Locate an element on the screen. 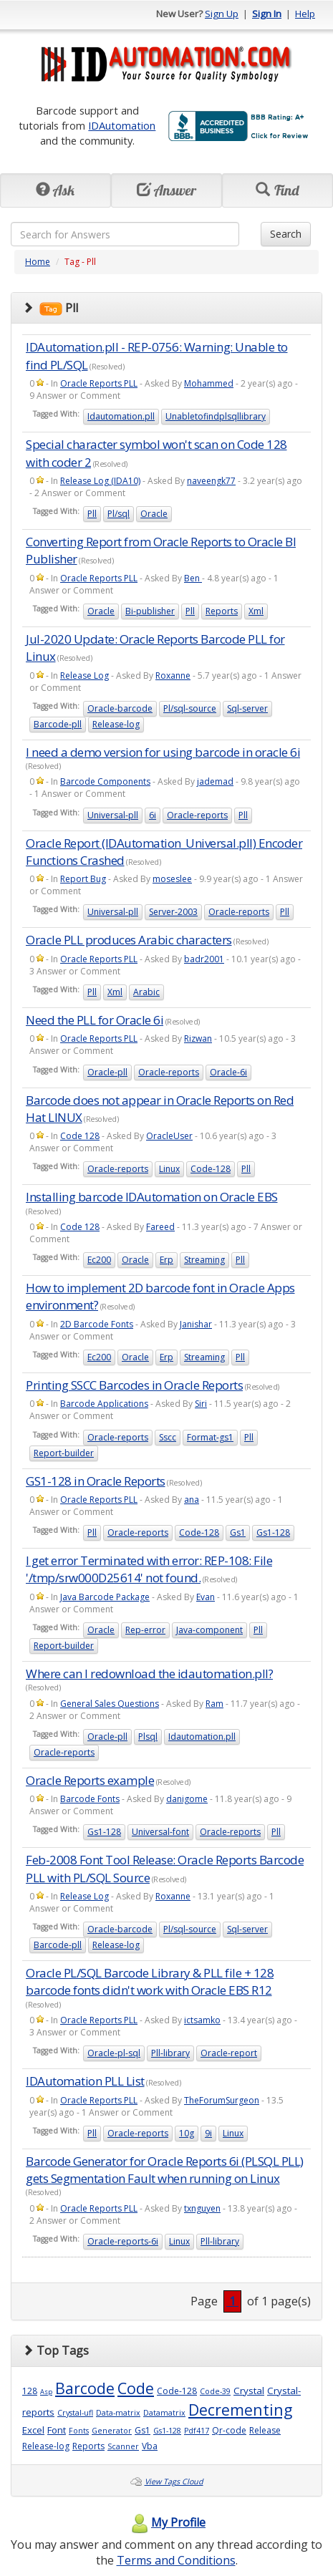 This screenshot has height=2576, width=333. I get error Terminated with error: REP-108: File '/tmp/srw000D25614' not found. is located at coordinates (149, 1569).